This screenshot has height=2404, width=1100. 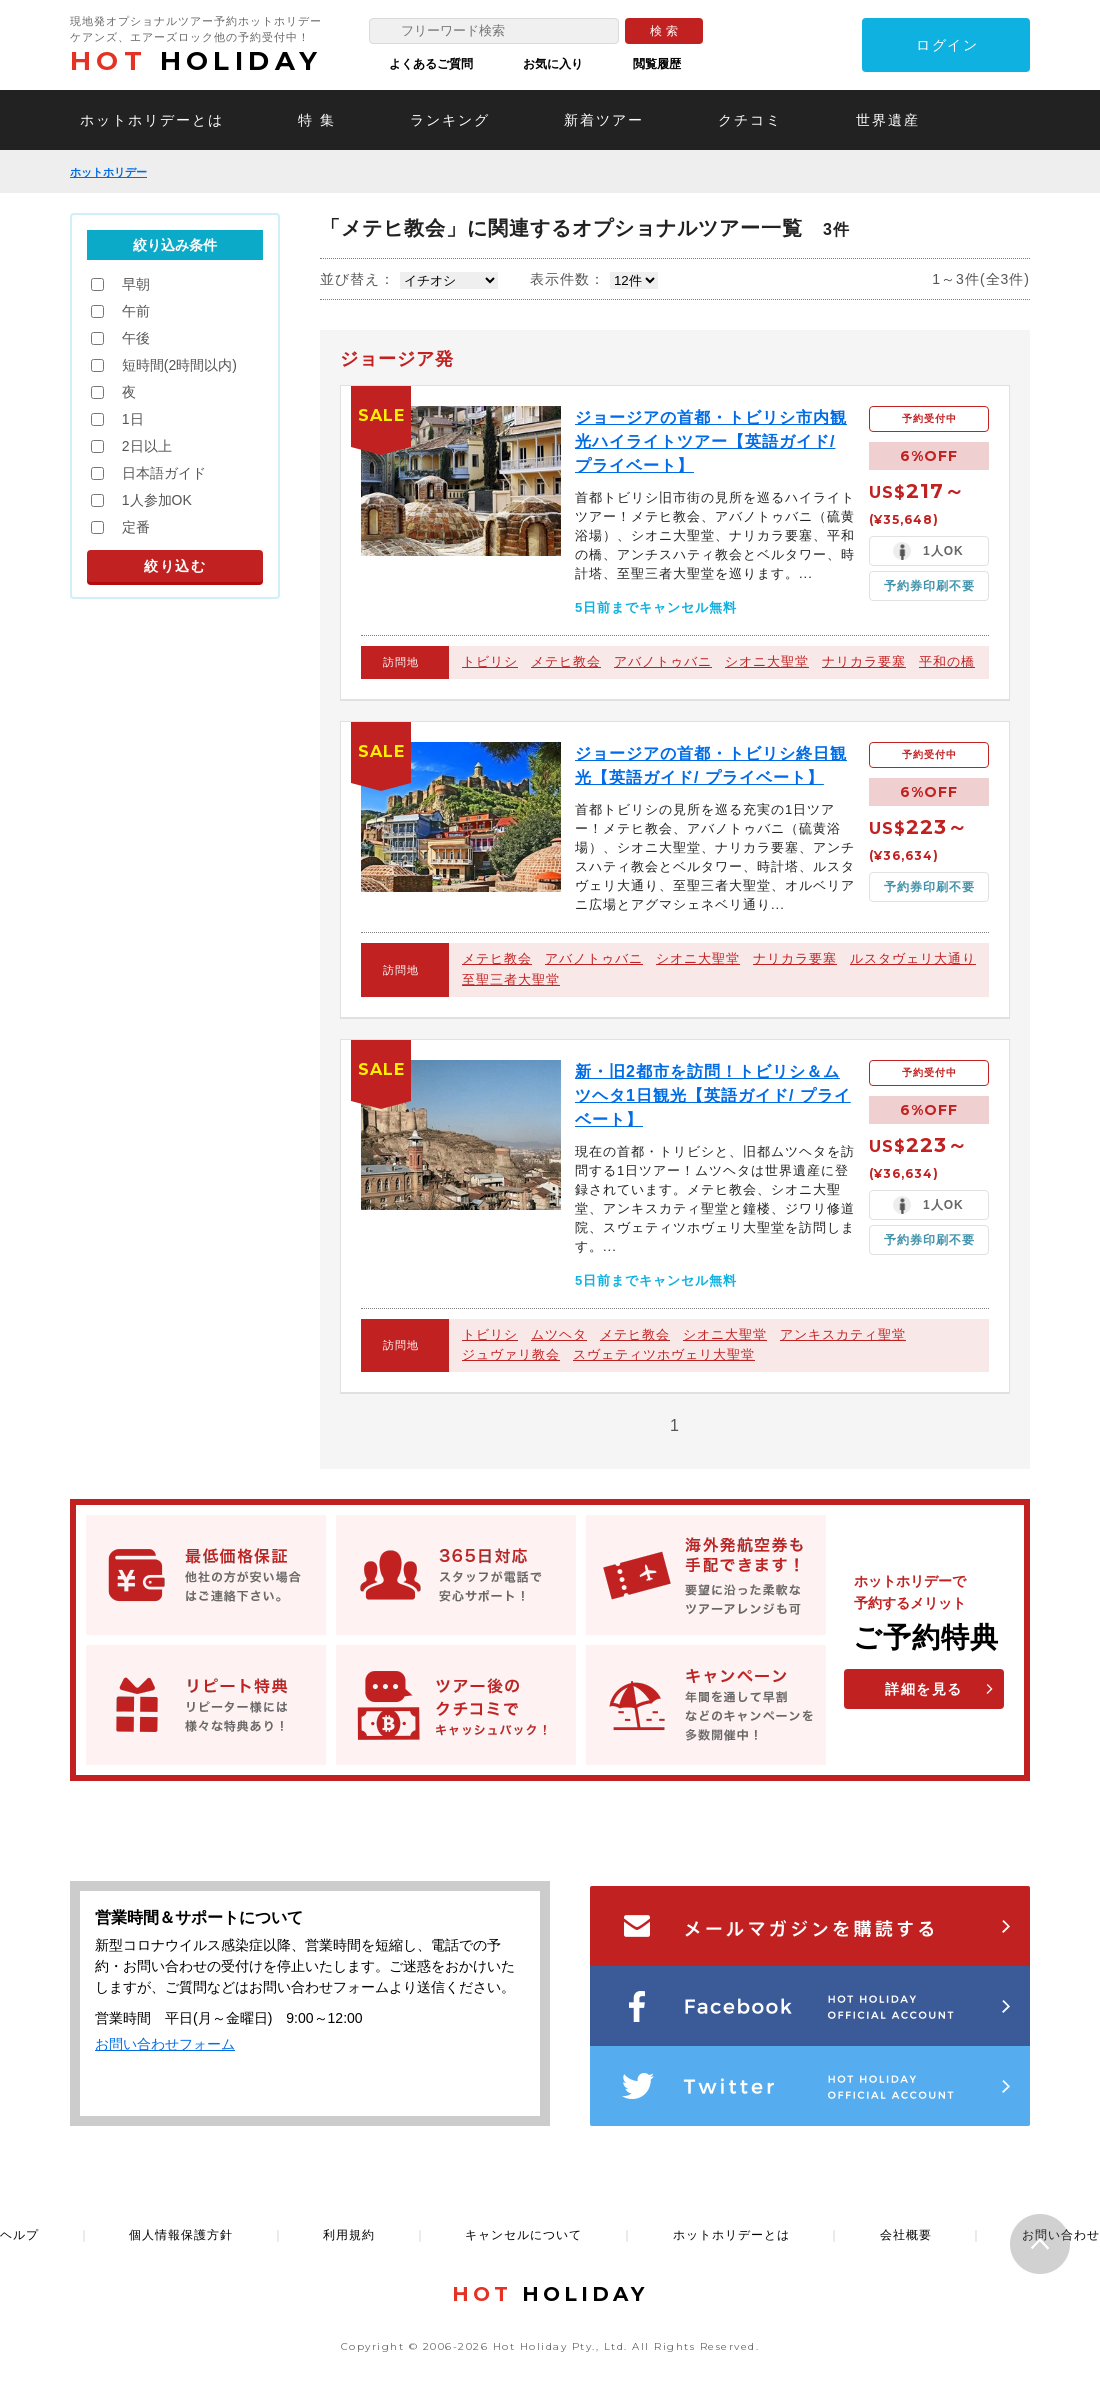 What do you see at coordinates (947, 661) in the screenshot?
I see `平和の橋` at bounding box center [947, 661].